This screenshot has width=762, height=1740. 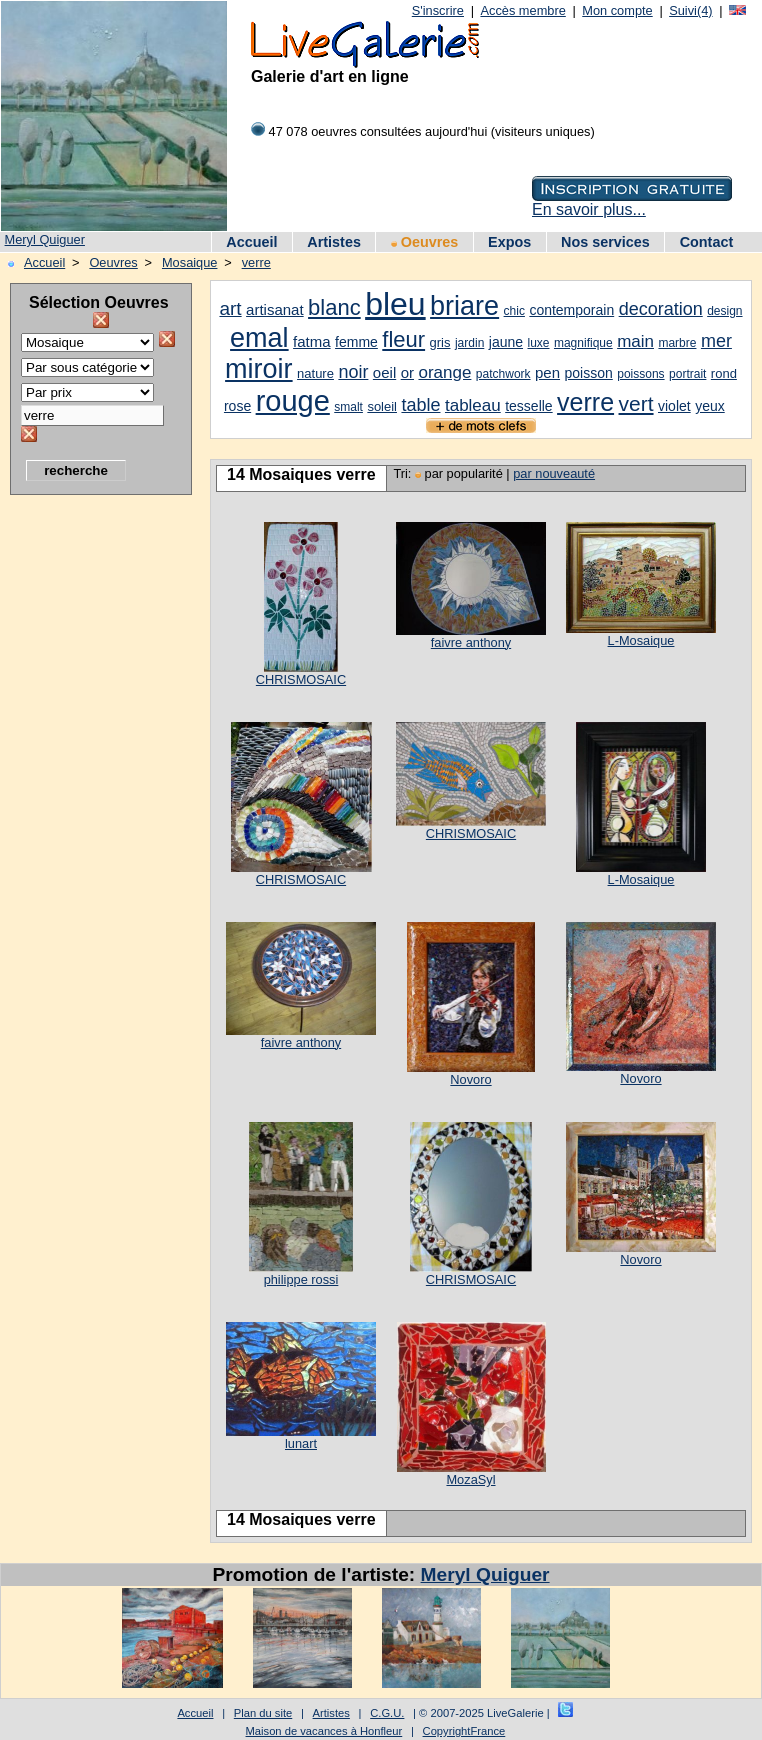 What do you see at coordinates (387, 1713) in the screenshot?
I see `C.G.U.` at bounding box center [387, 1713].